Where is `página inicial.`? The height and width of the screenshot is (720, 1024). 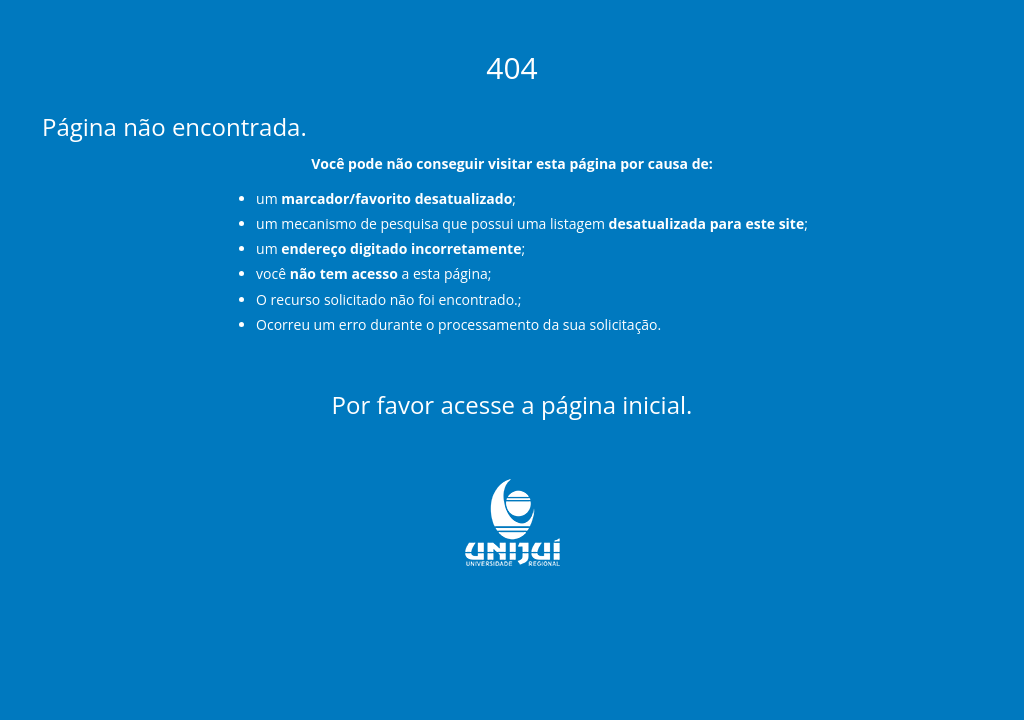
página inicial. is located at coordinates (617, 404).